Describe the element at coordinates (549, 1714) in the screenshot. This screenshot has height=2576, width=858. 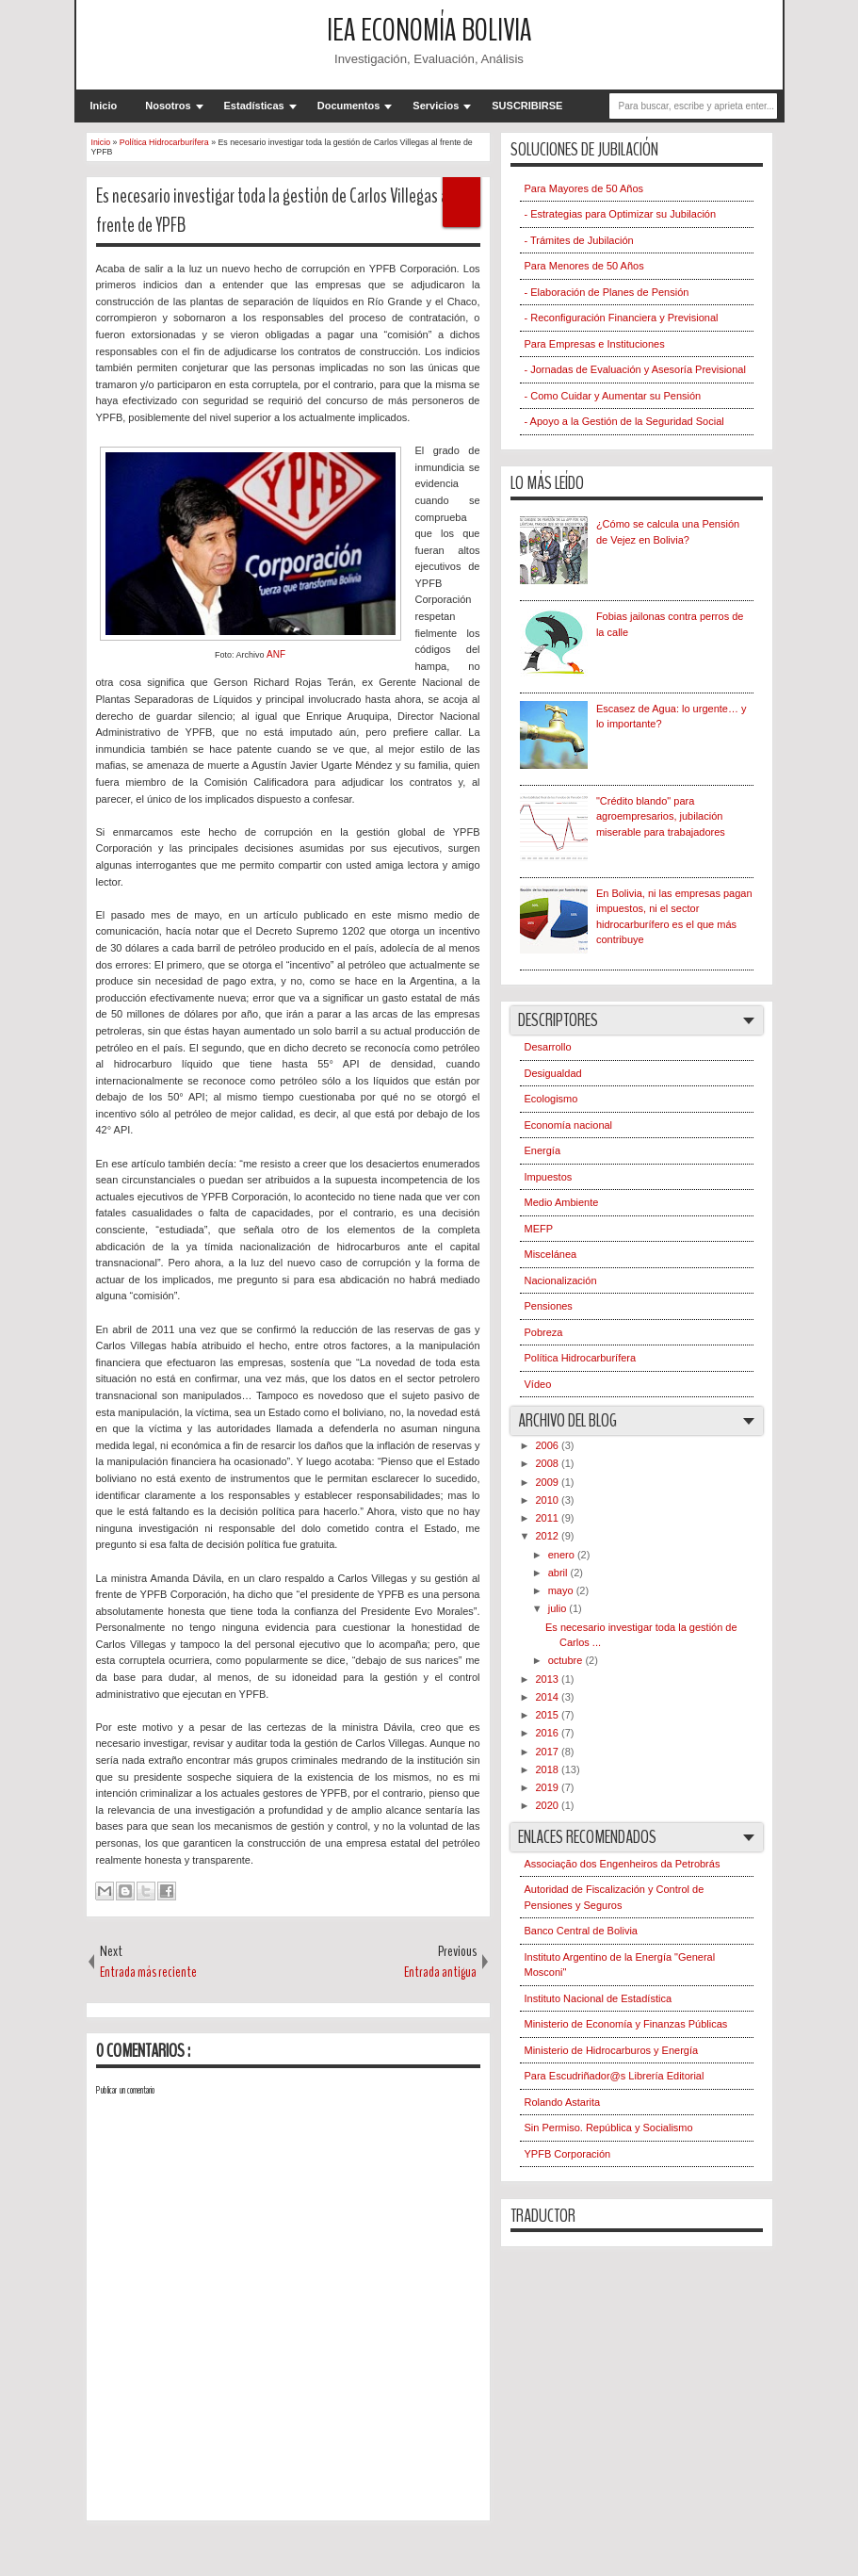
I see `2015` at that location.